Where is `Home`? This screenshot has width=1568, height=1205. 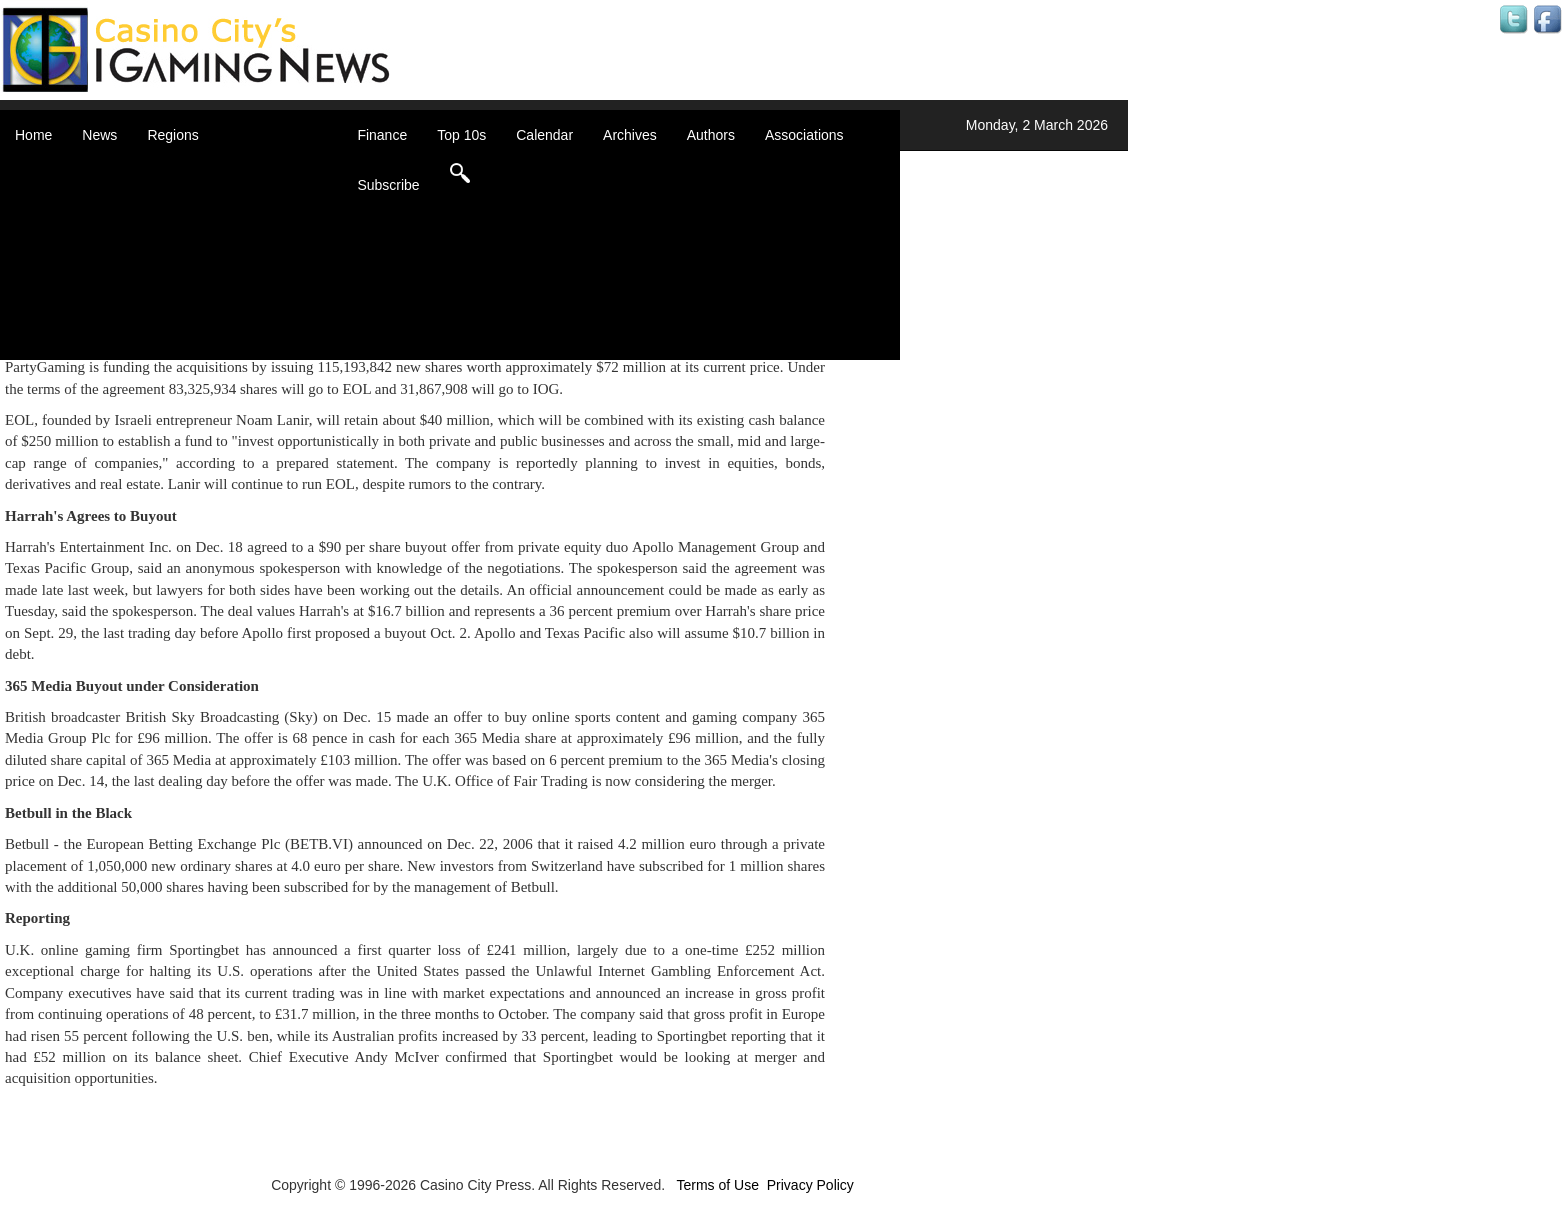 Home is located at coordinates (33, 135).